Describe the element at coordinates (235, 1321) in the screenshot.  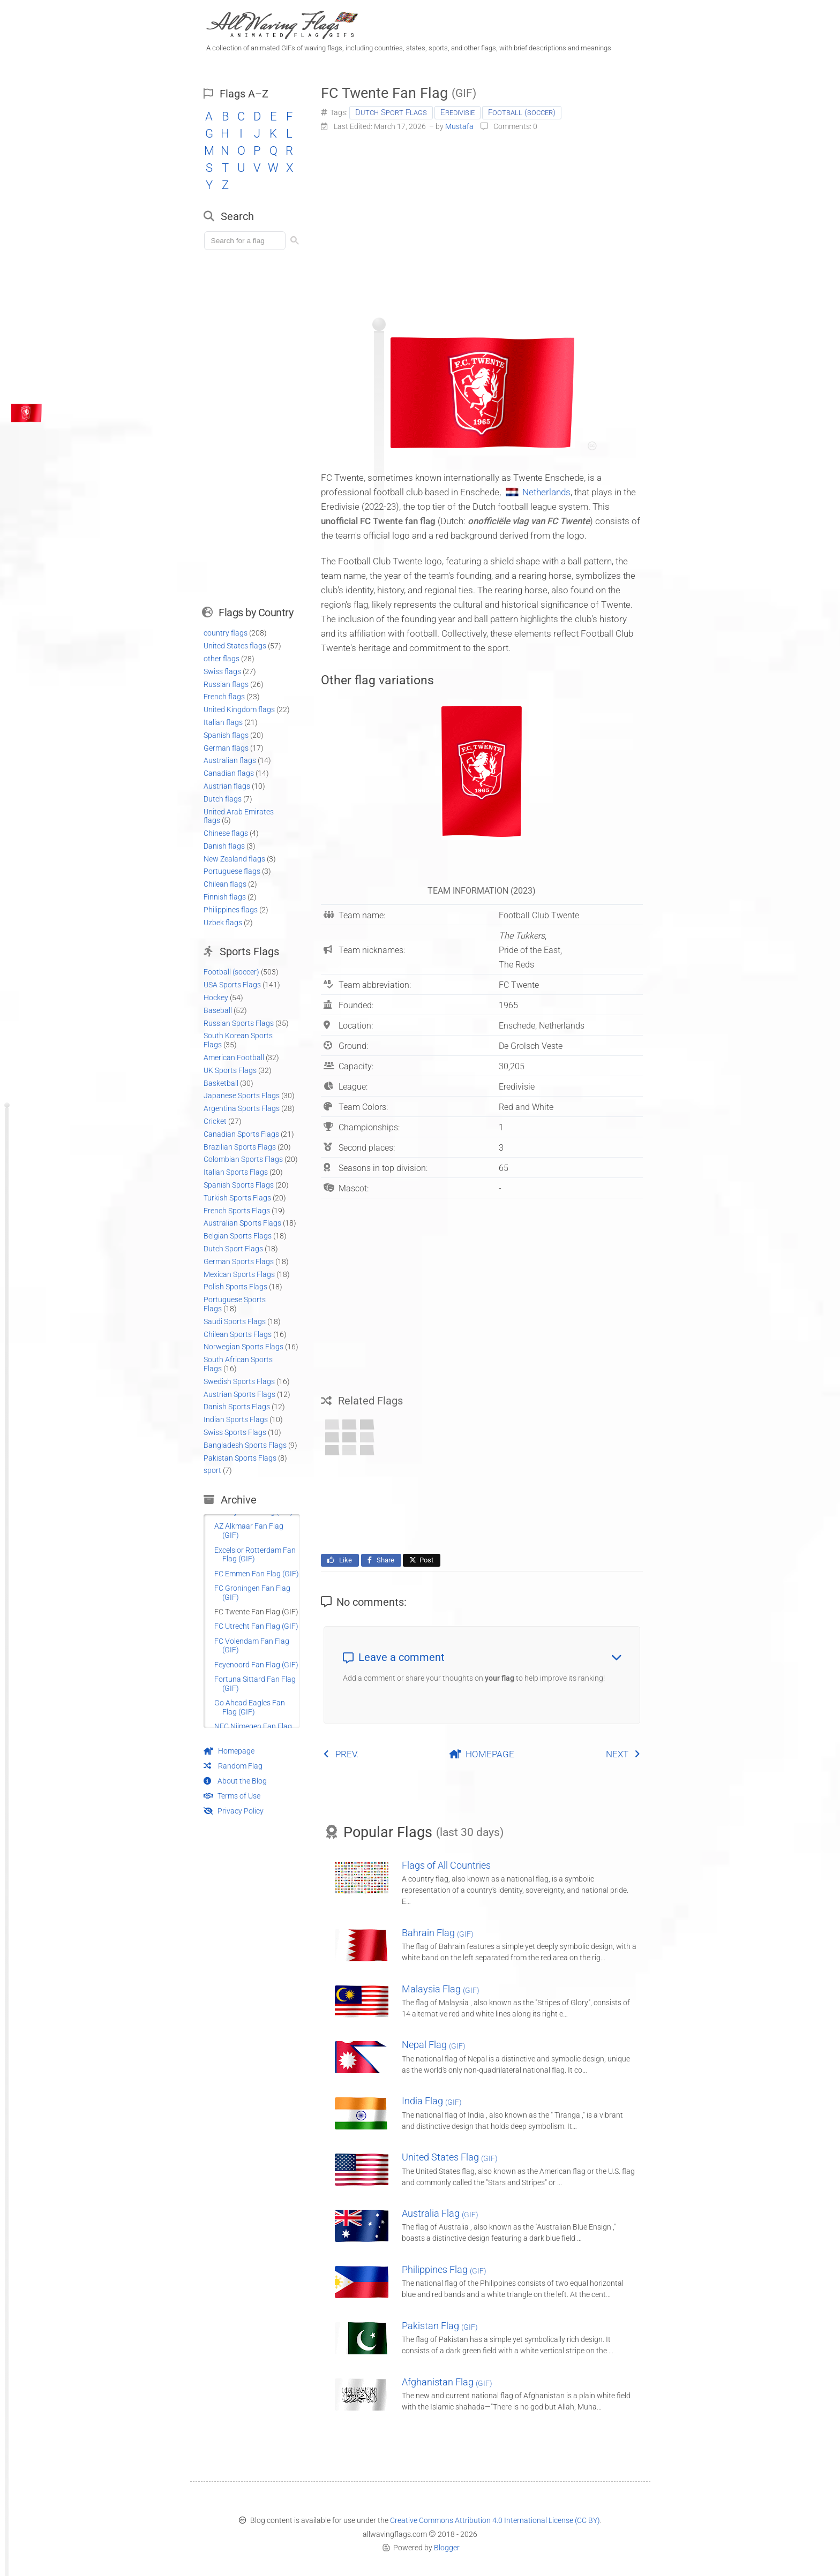
I see `Saudi Sports Flags` at that location.